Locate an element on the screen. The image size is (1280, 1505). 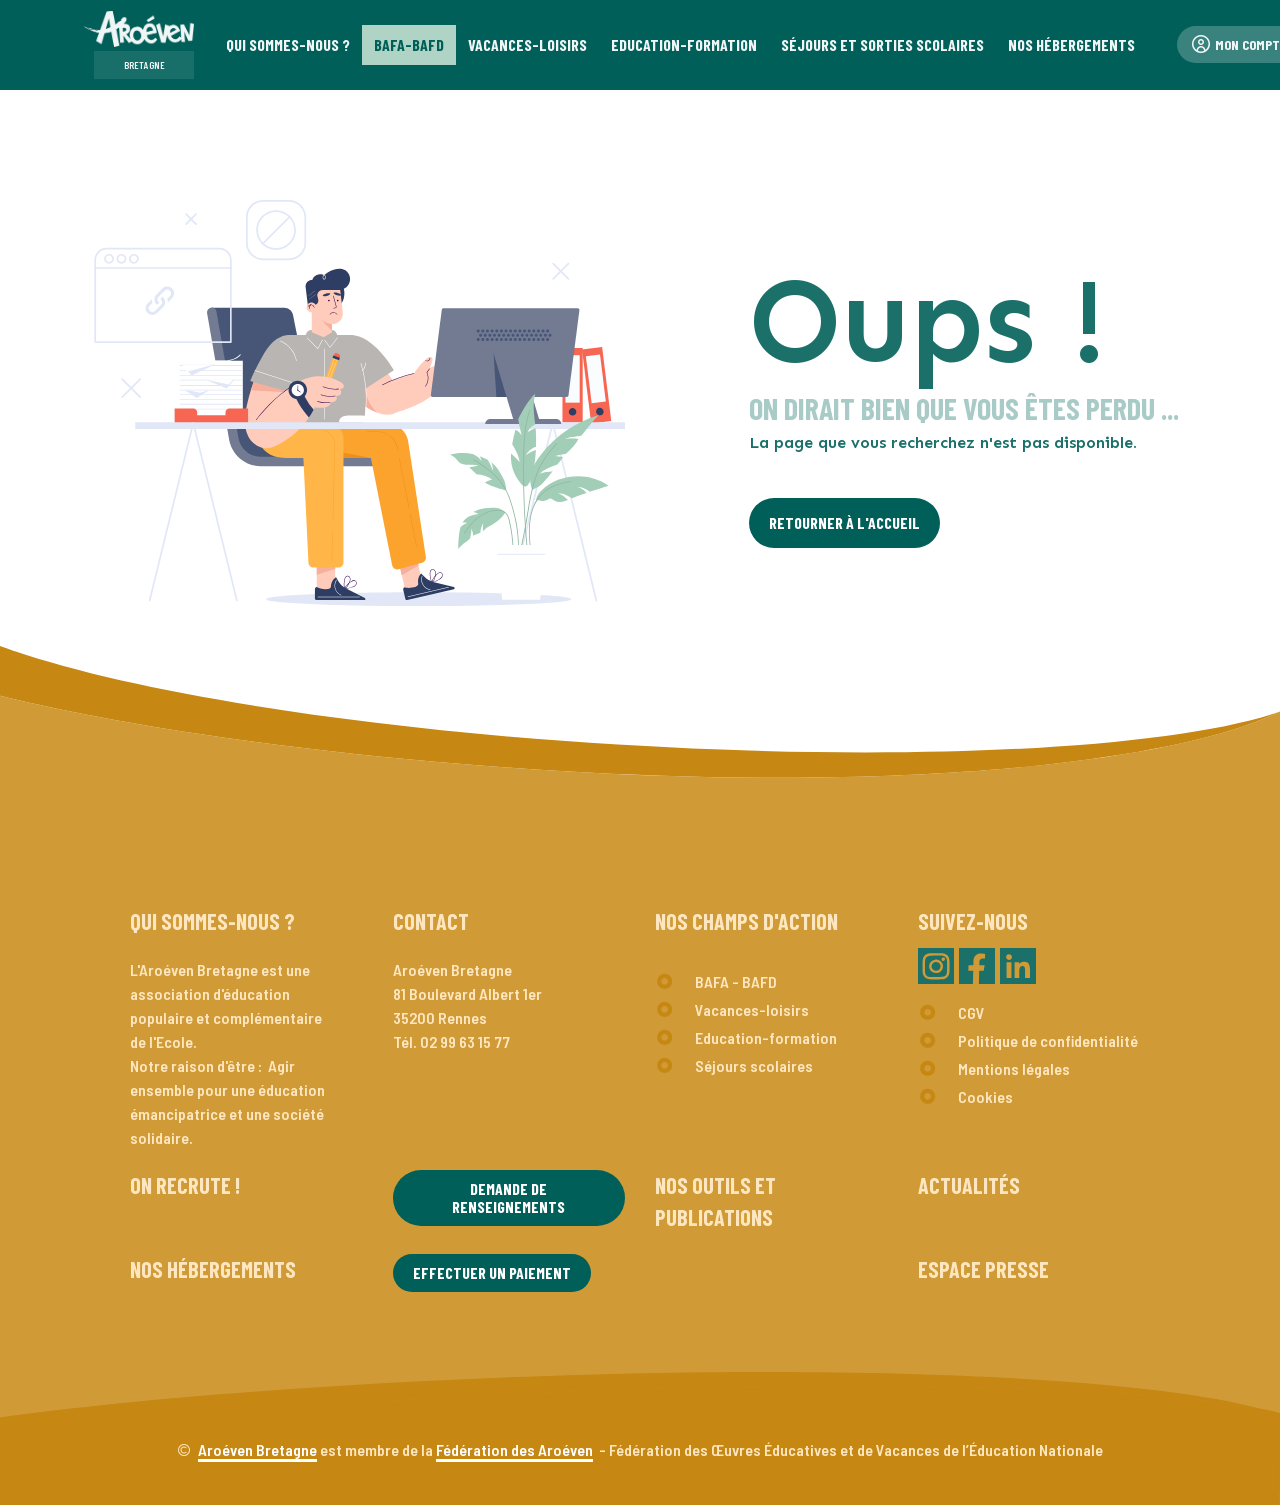
BAFA - BAFD is located at coordinates (736, 981).